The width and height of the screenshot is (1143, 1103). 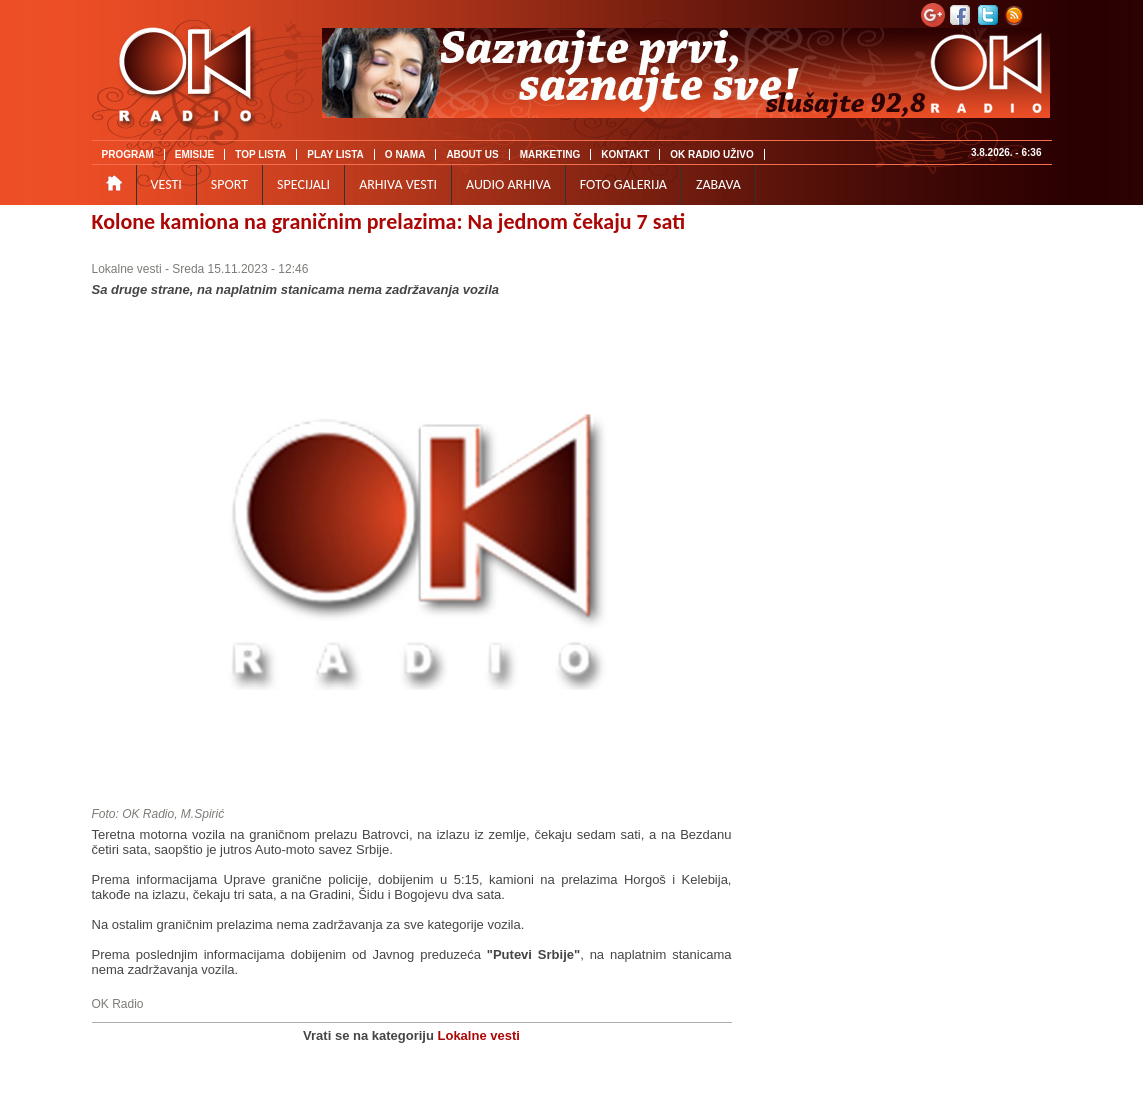 What do you see at coordinates (303, 184) in the screenshot?
I see `SPECIJALI` at bounding box center [303, 184].